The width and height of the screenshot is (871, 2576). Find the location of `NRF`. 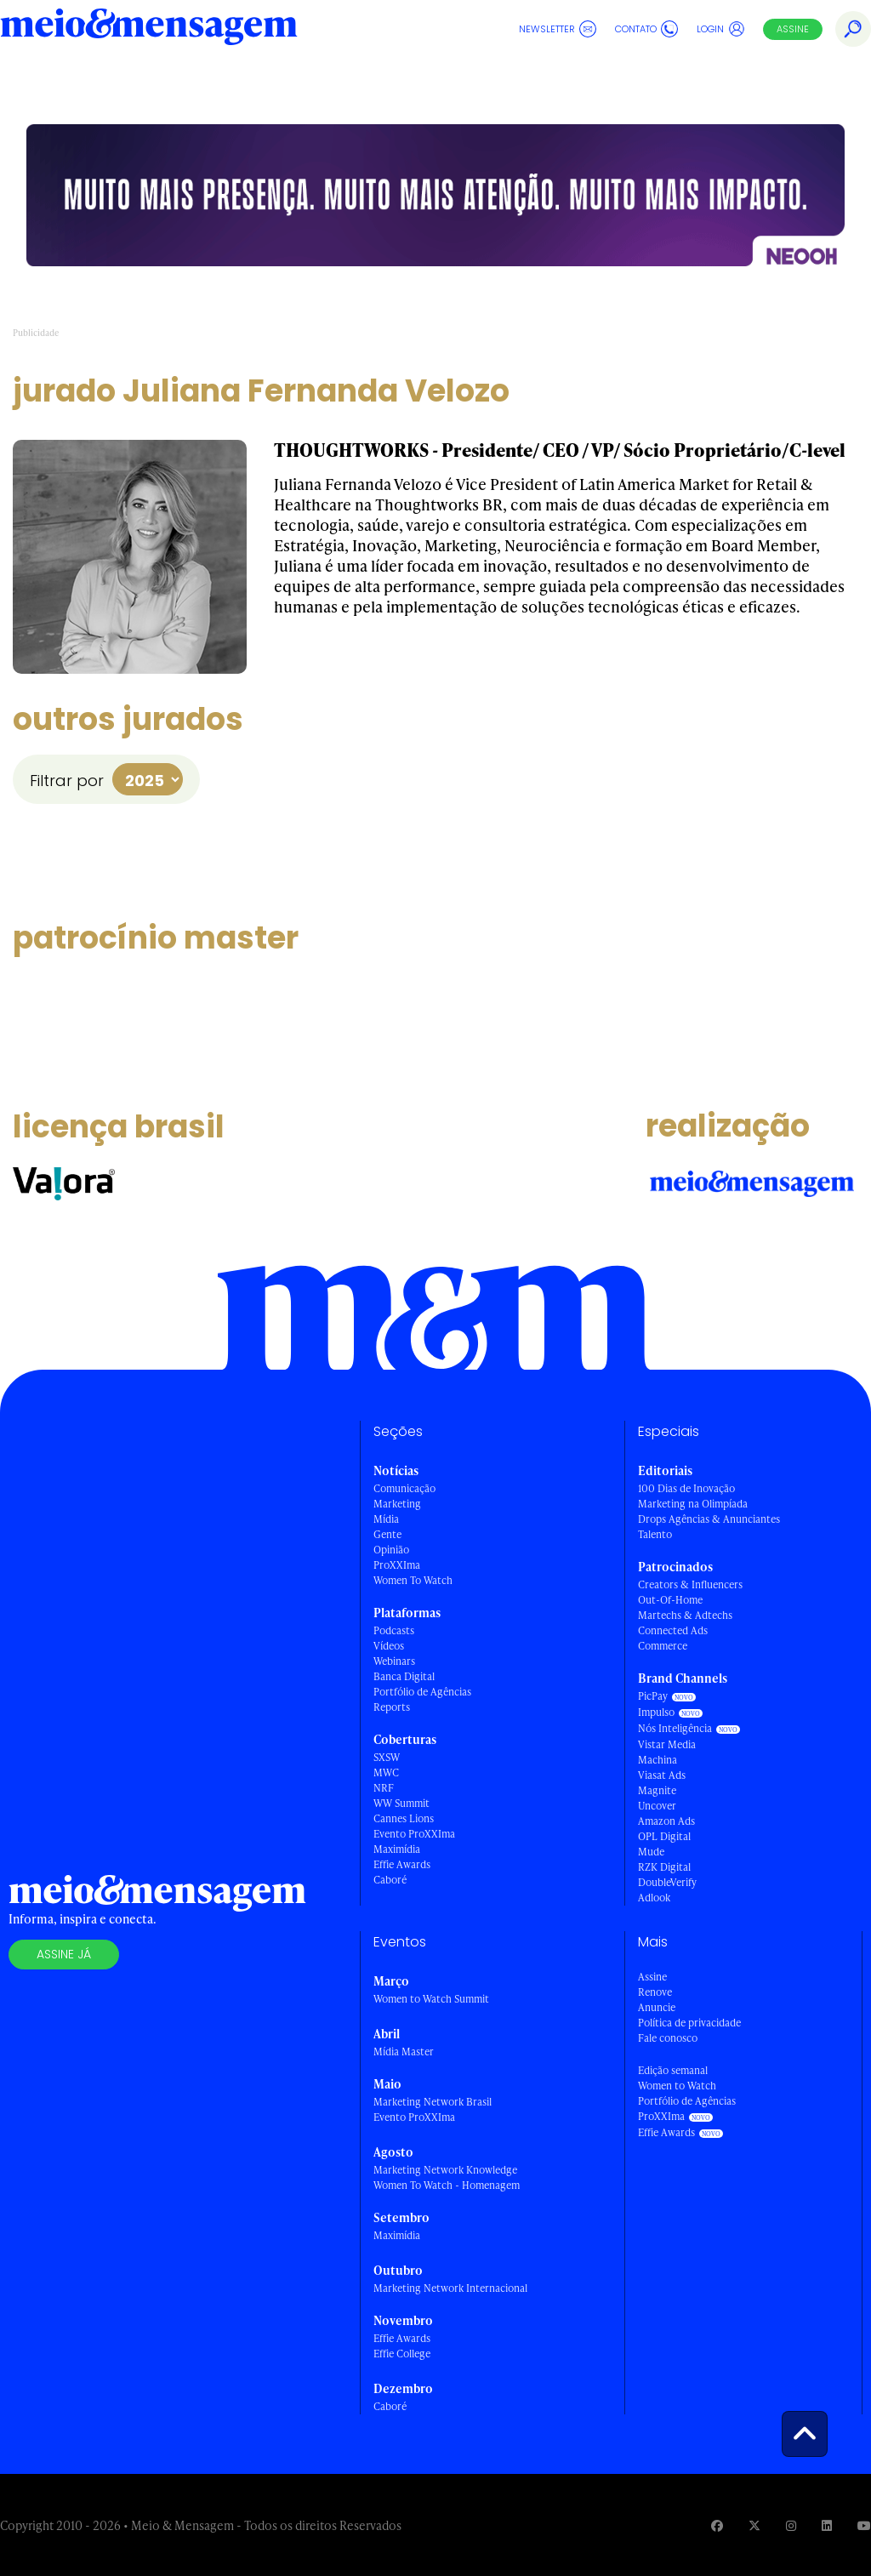

NRF is located at coordinates (383, 1788).